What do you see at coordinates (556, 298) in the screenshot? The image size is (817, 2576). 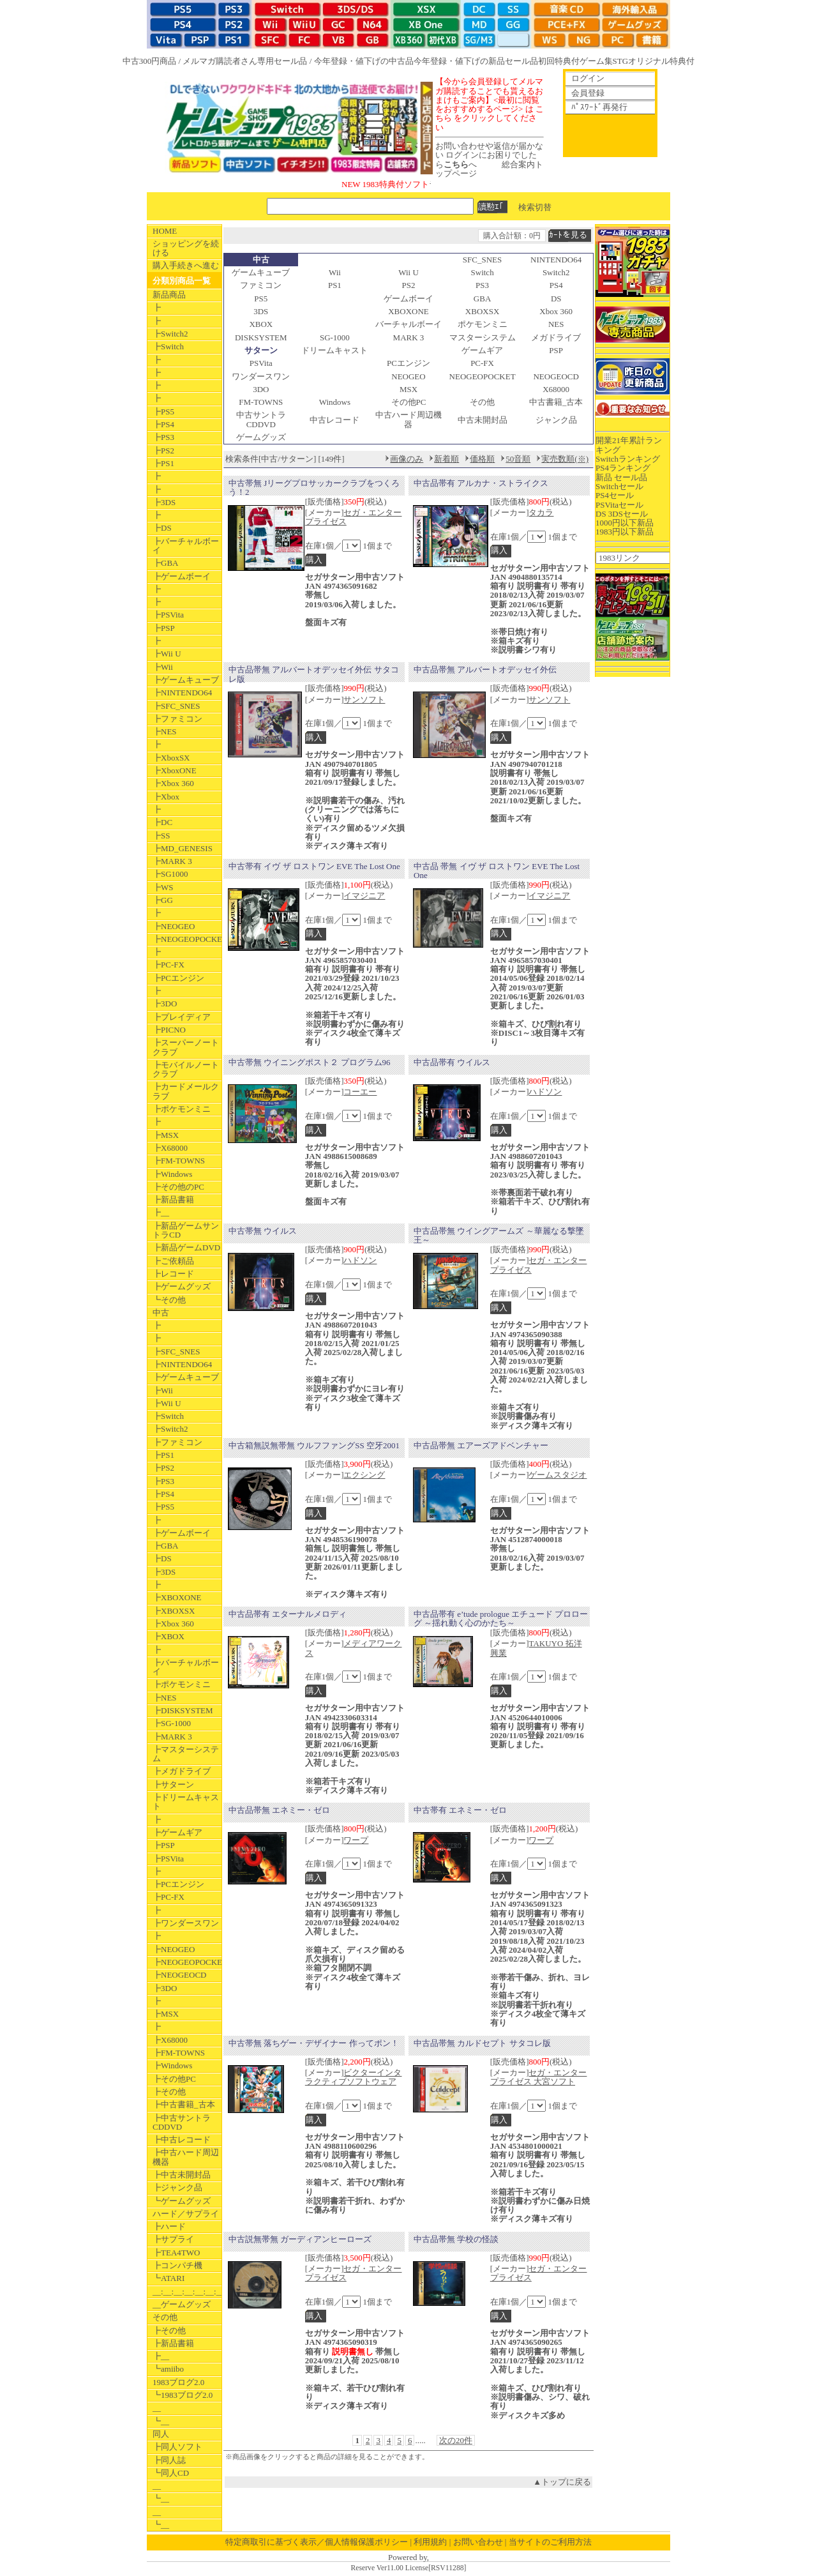 I see `DS` at bounding box center [556, 298].